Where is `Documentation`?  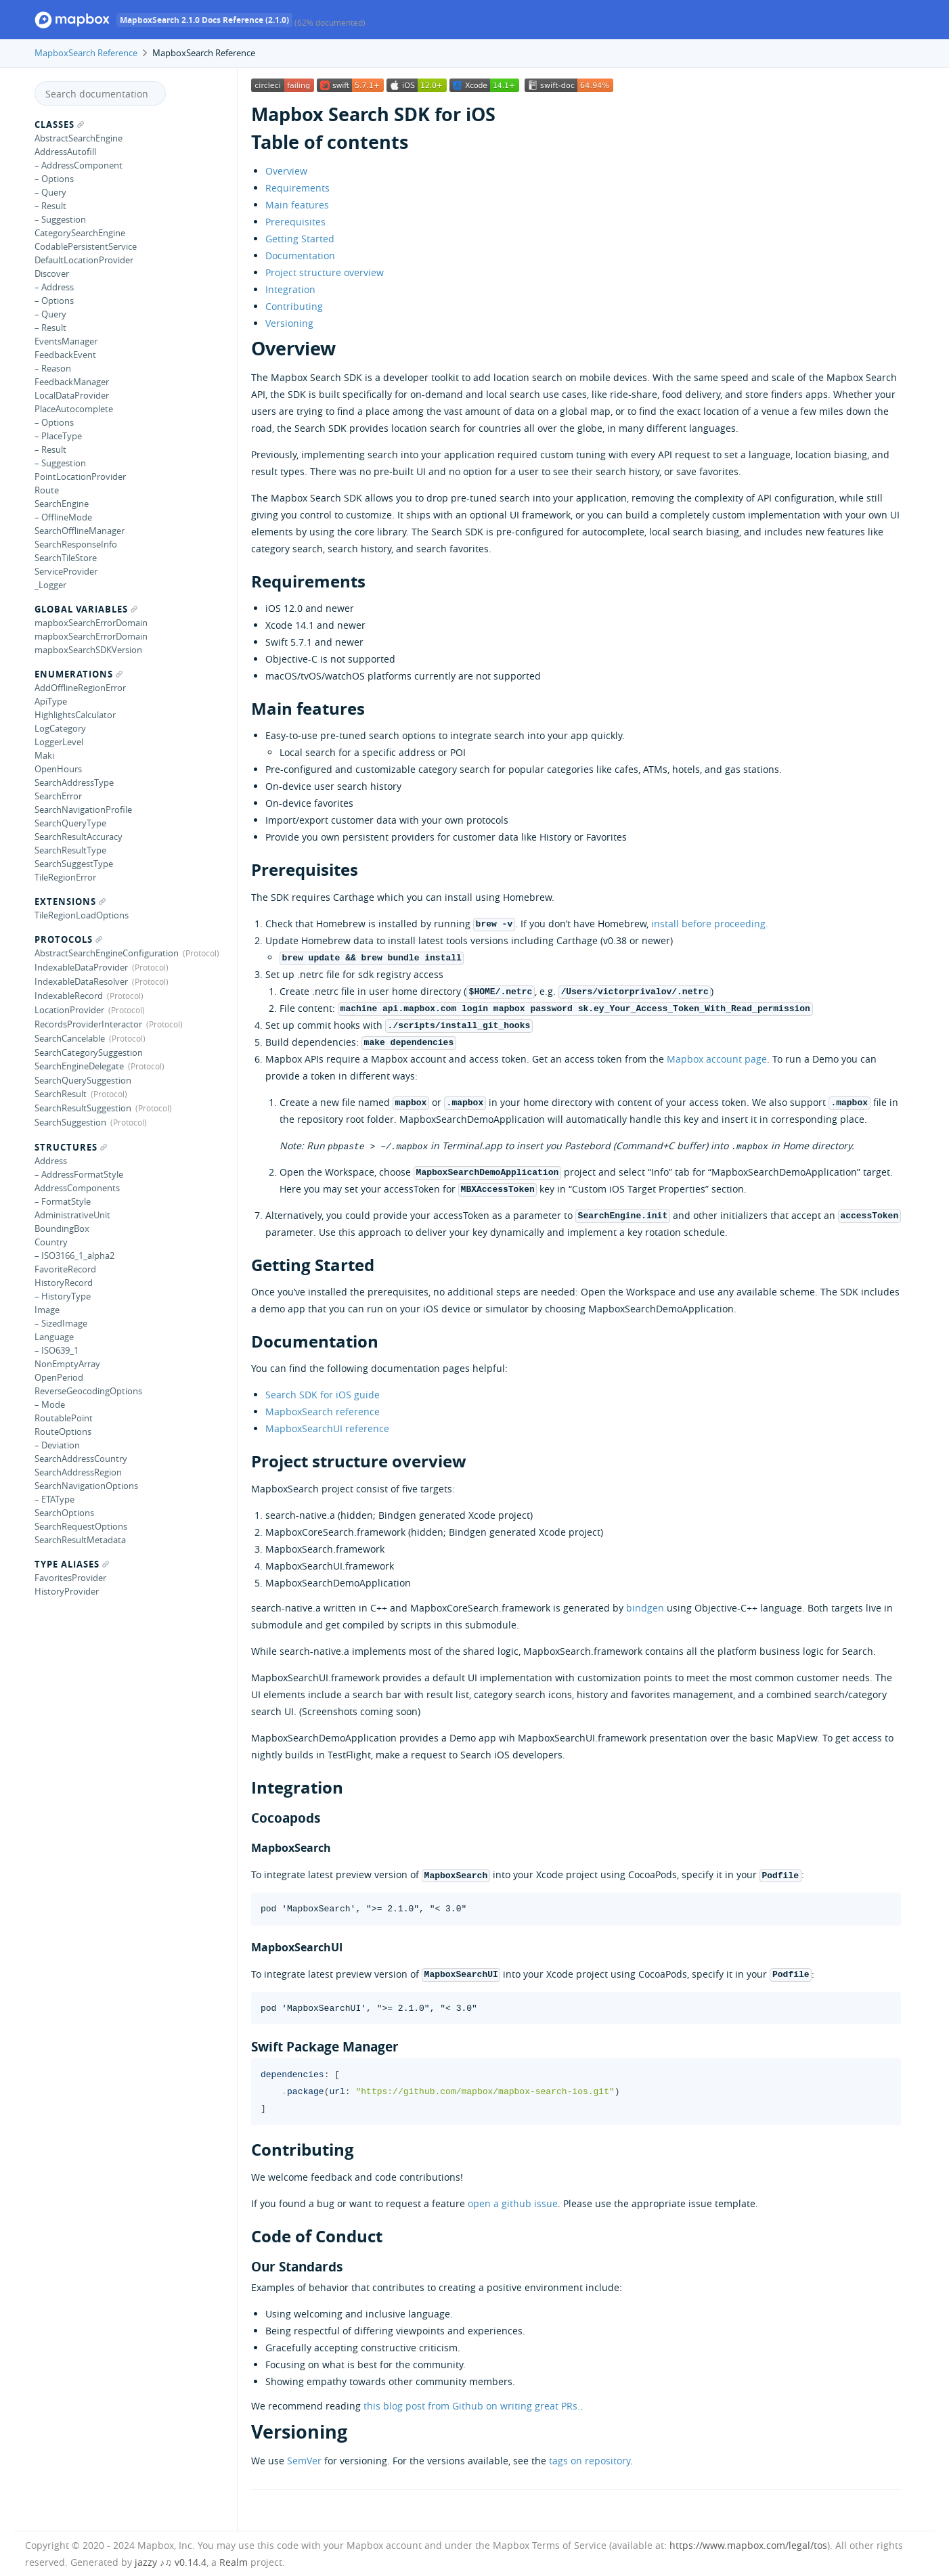
Documentation is located at coordinates (300, 255).